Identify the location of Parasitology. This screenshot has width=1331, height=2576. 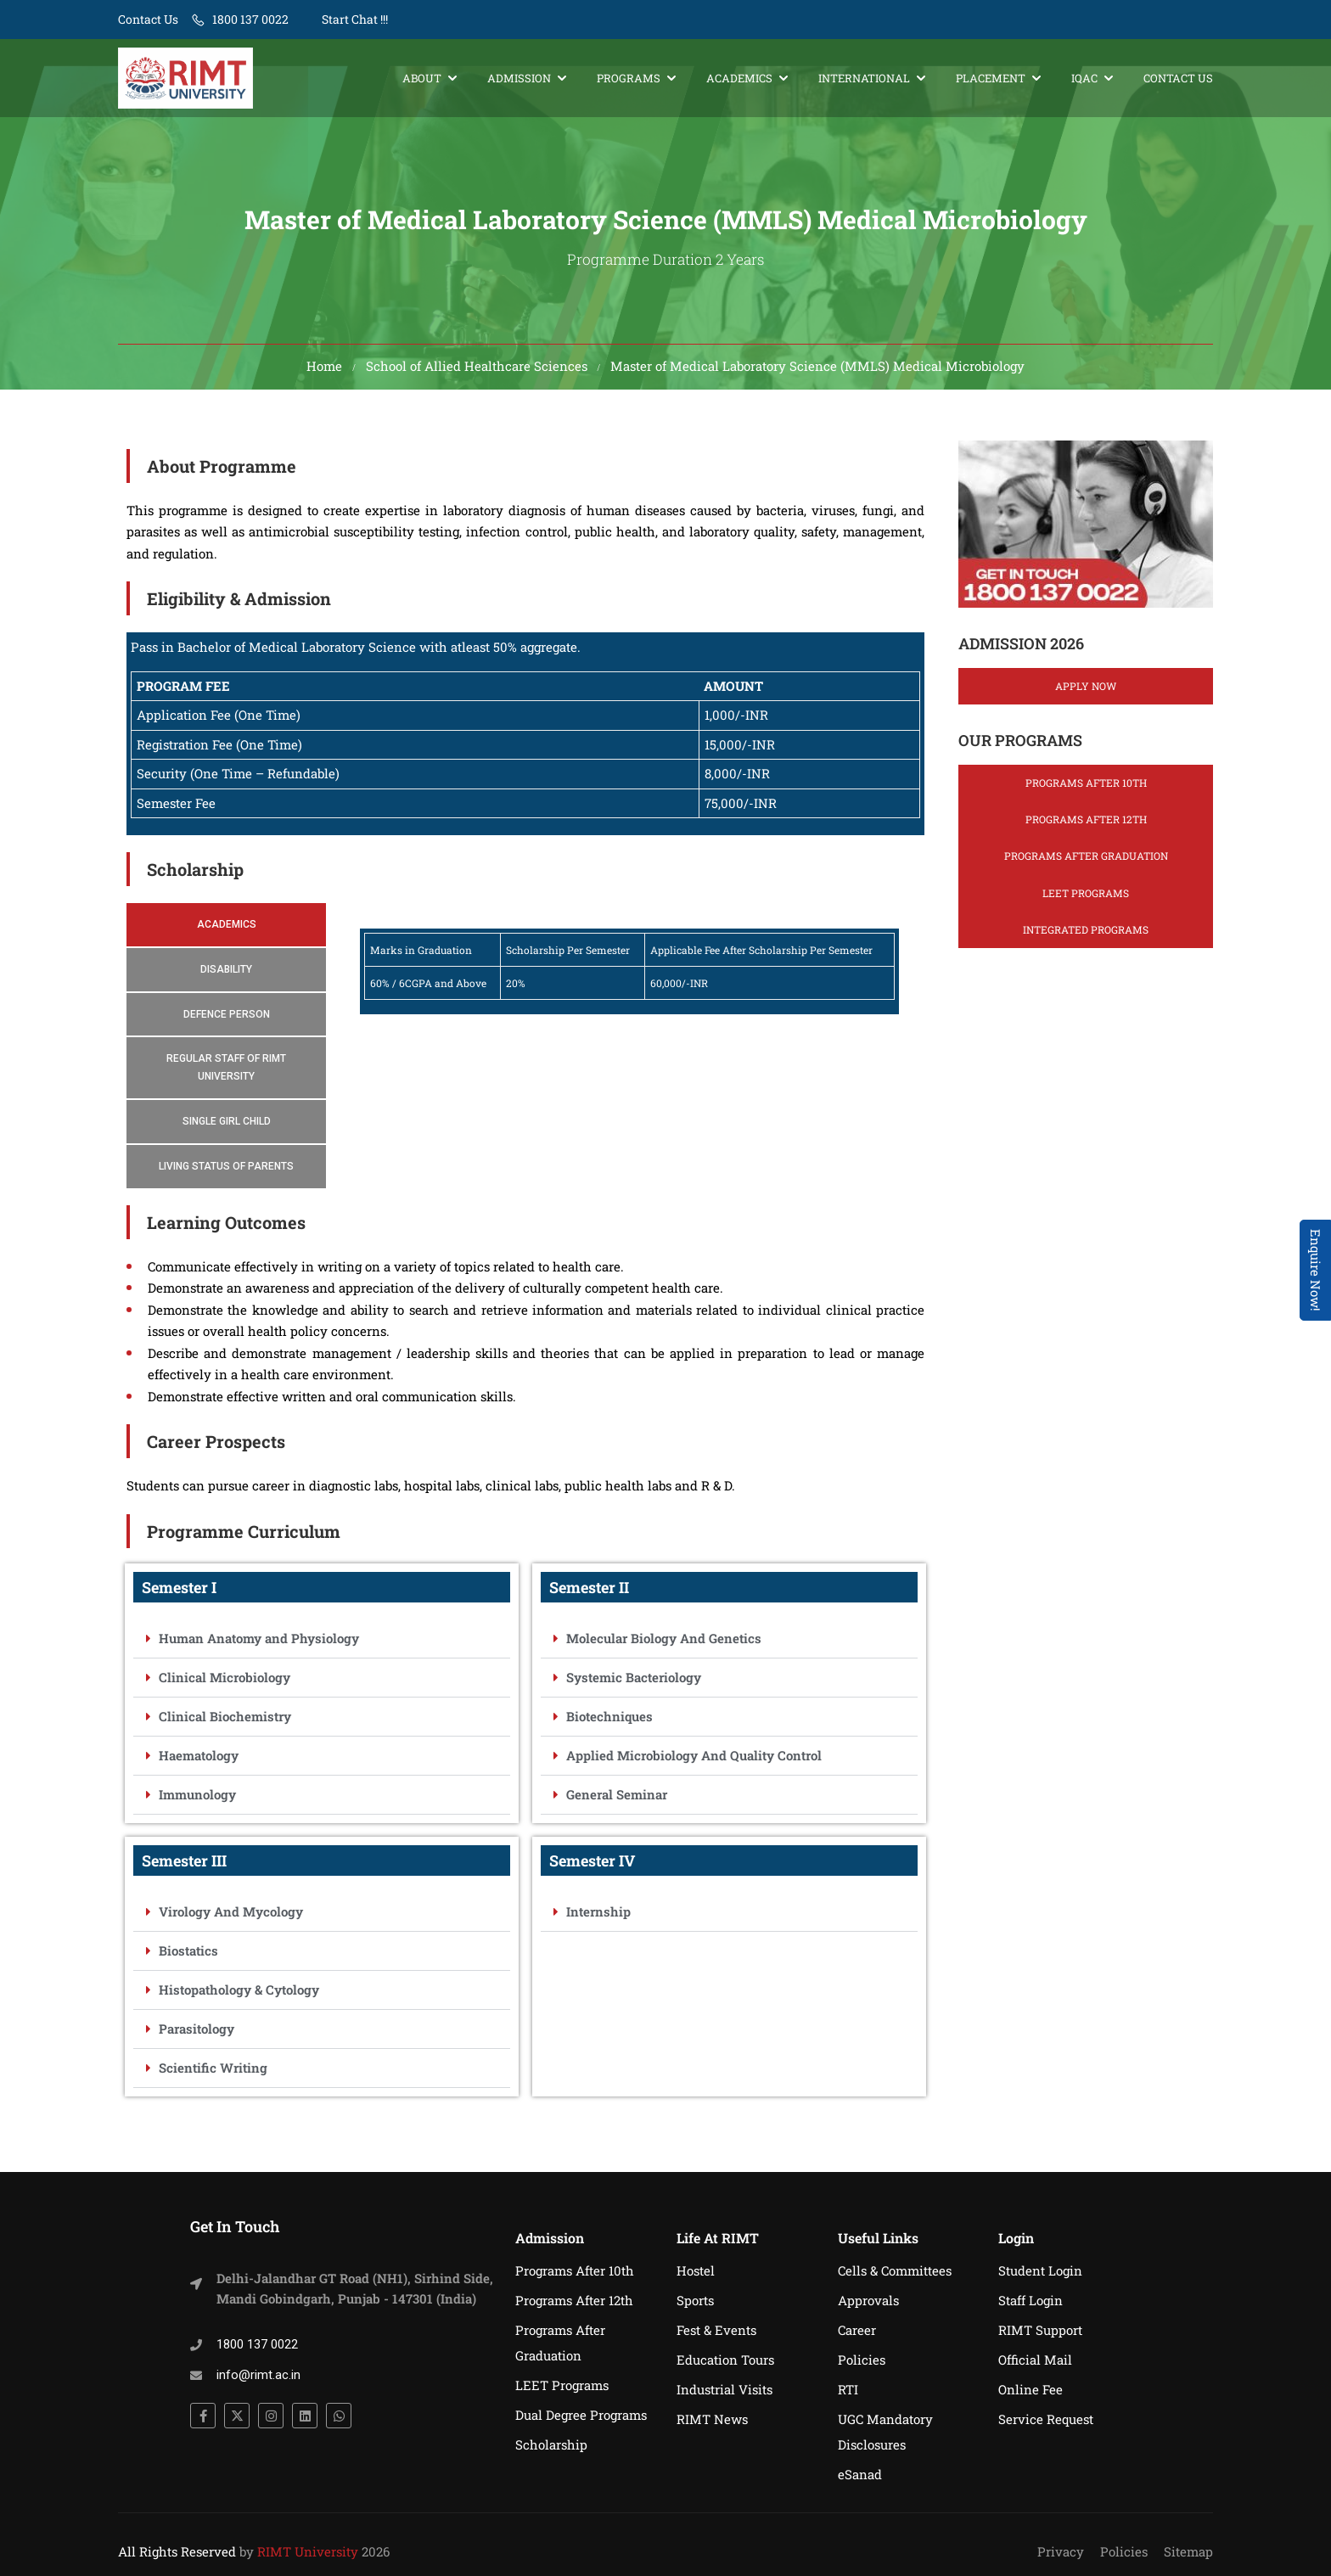
(196, 2032).